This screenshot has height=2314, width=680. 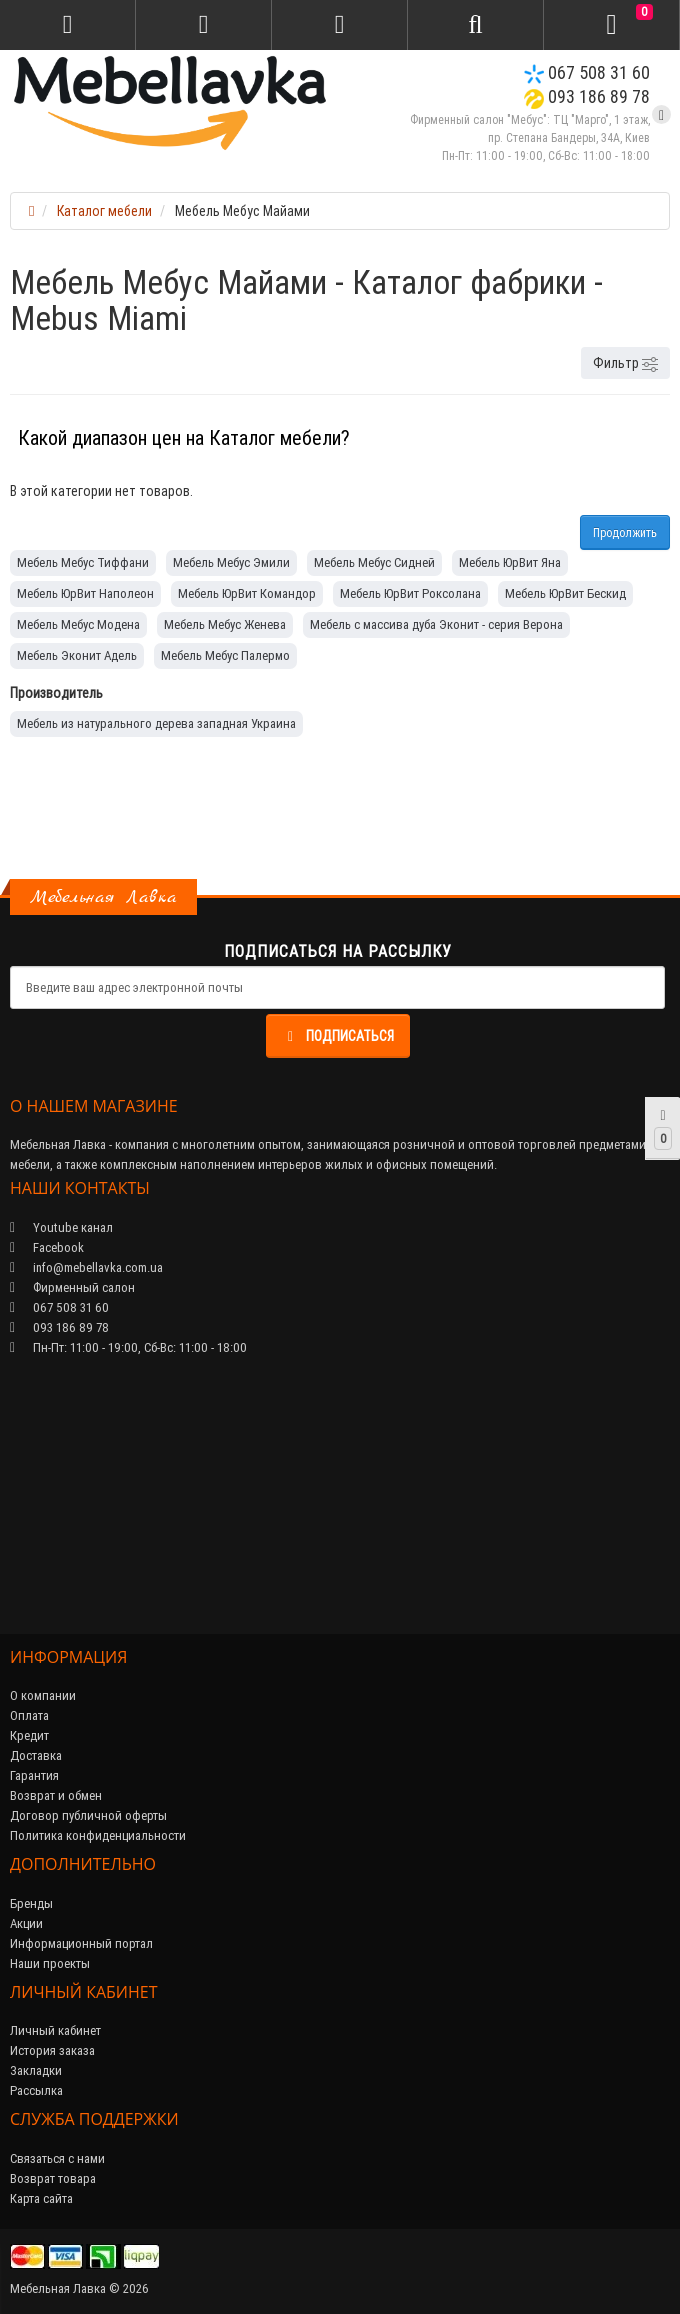 What do you see at coordinates (374, 562) in the screenshot?
I see `Мебель Мебус Сидней` at bounding box center [374, 562].